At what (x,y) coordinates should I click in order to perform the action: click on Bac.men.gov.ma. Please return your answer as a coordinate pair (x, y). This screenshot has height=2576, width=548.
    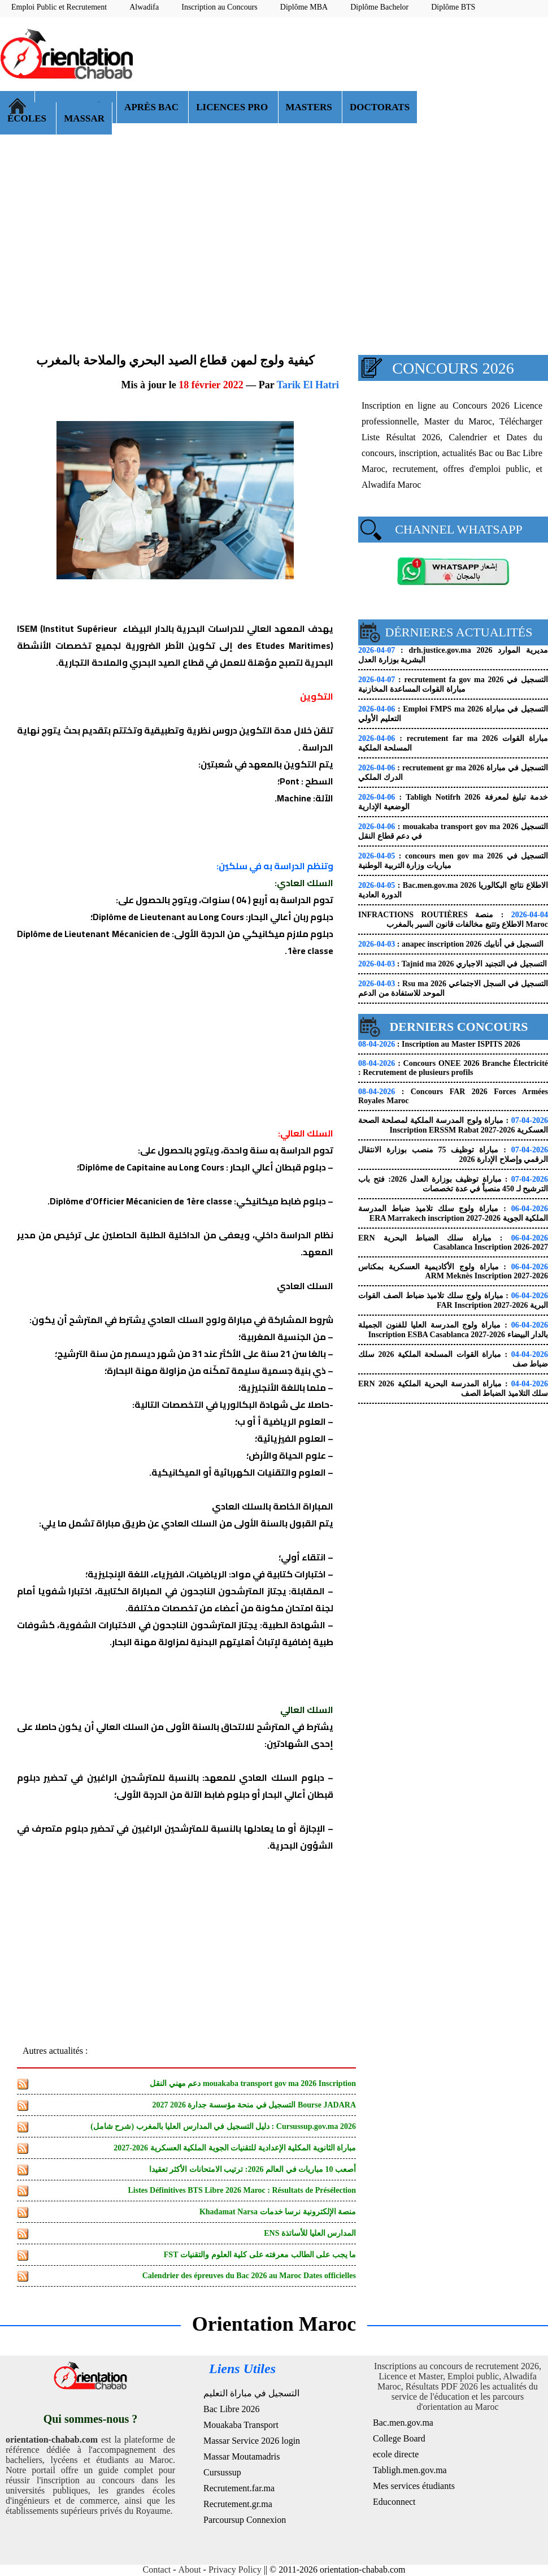
    Looking at the image, I should click on (403, 2422).